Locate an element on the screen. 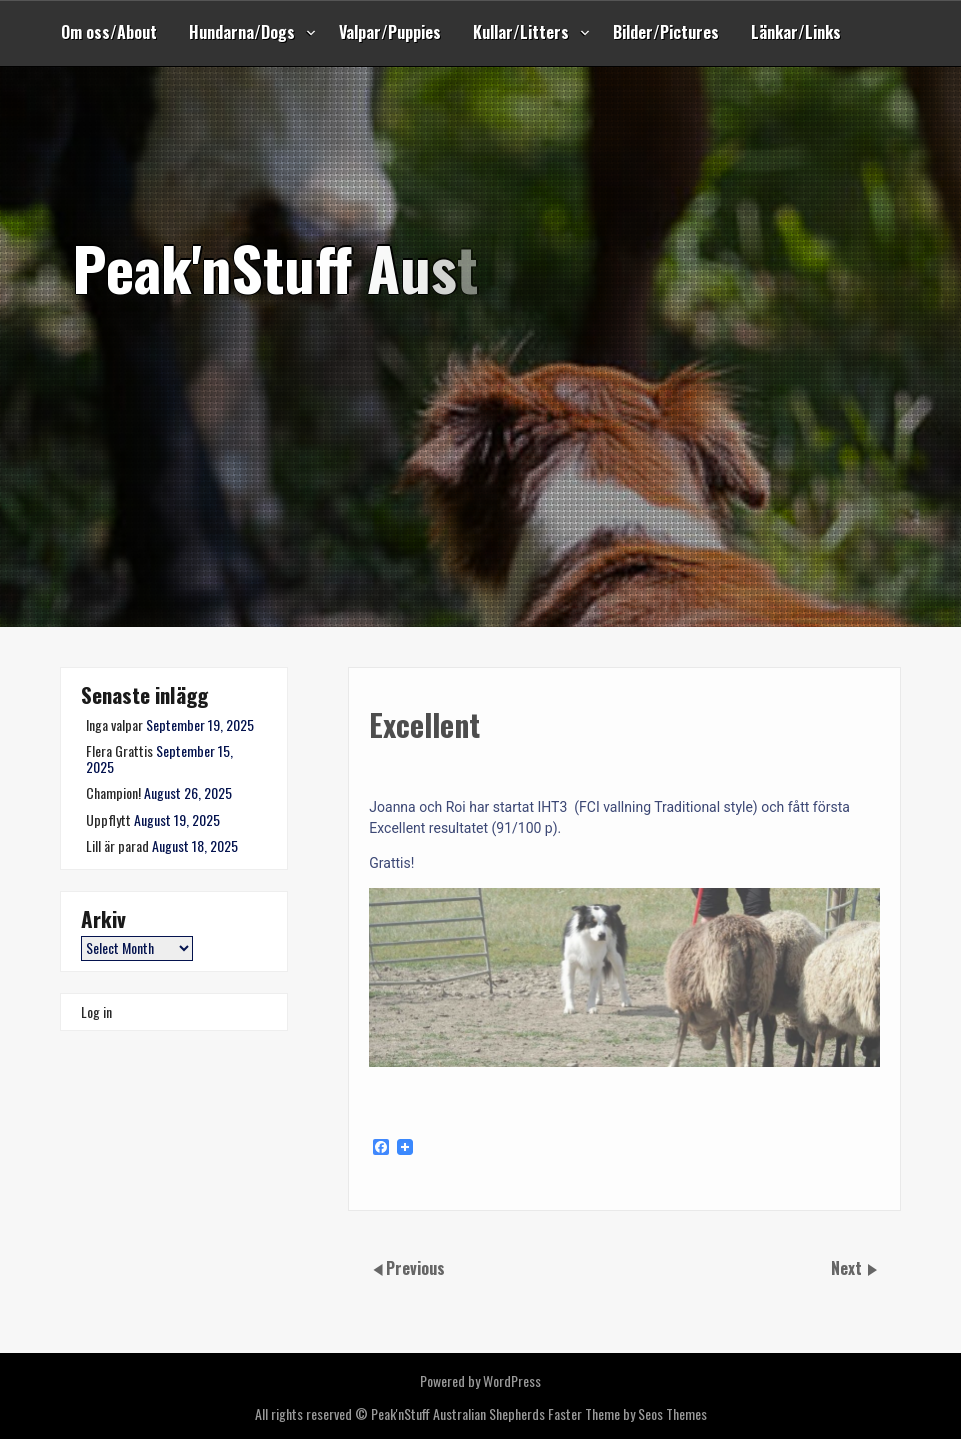 The image size is (961, 1439). Flera Grattis is located at coordinates (119, 750).